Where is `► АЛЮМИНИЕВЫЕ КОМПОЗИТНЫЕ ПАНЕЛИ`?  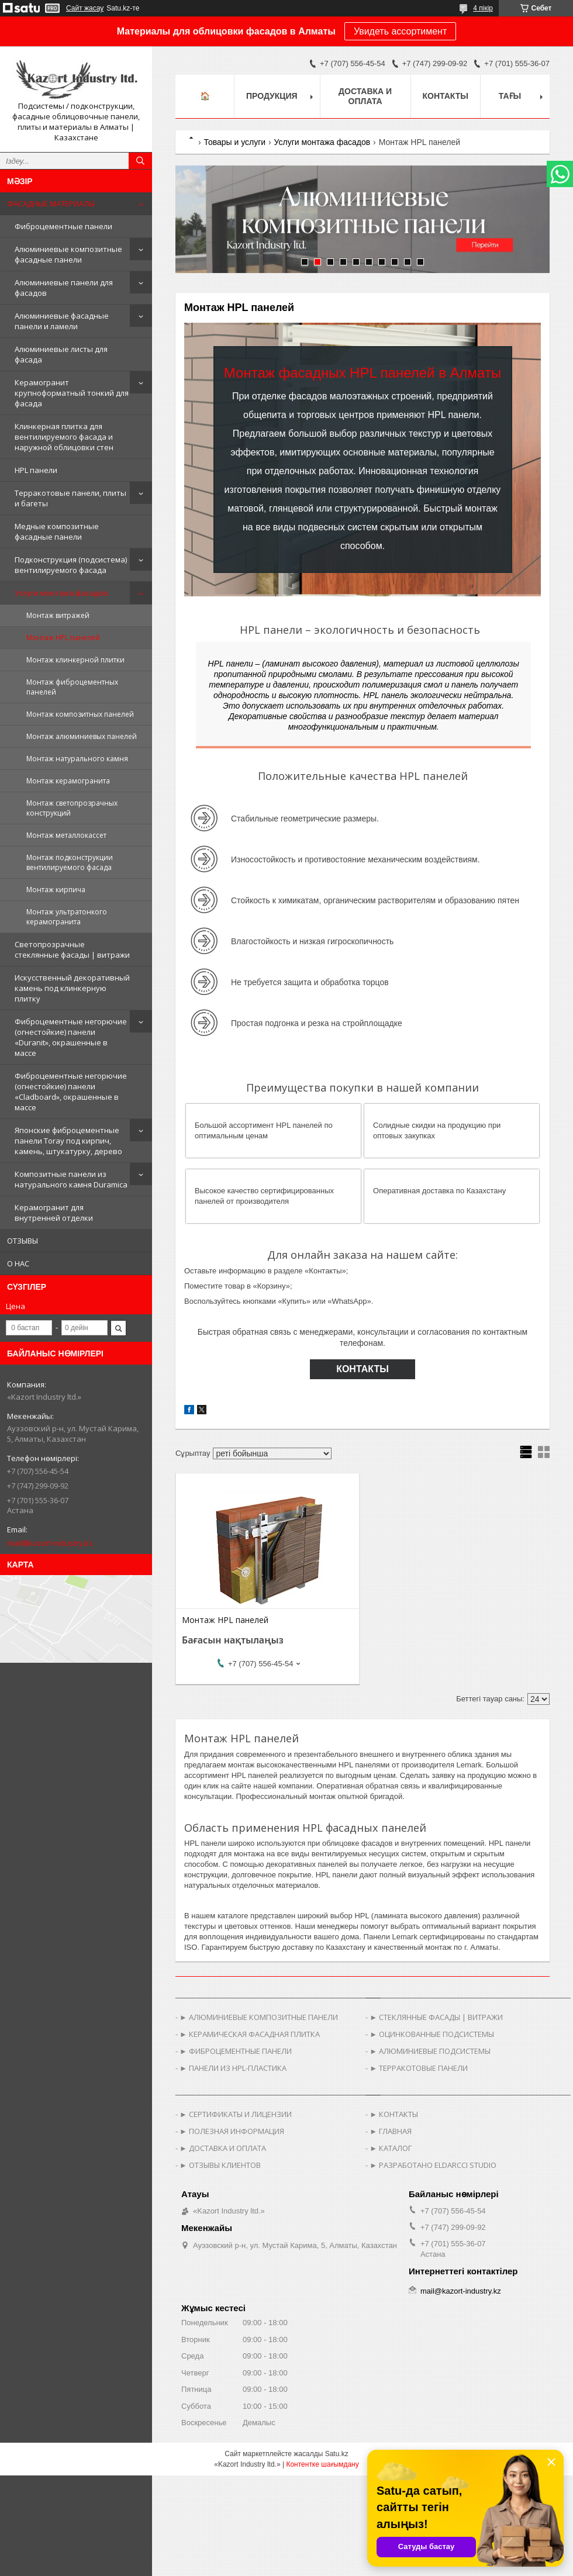 ► АЛЮМИНИЕВЫЕ КОМПОЗИТНЫЕ ПАНЕЛИ is located at coordinates (259, 2017).